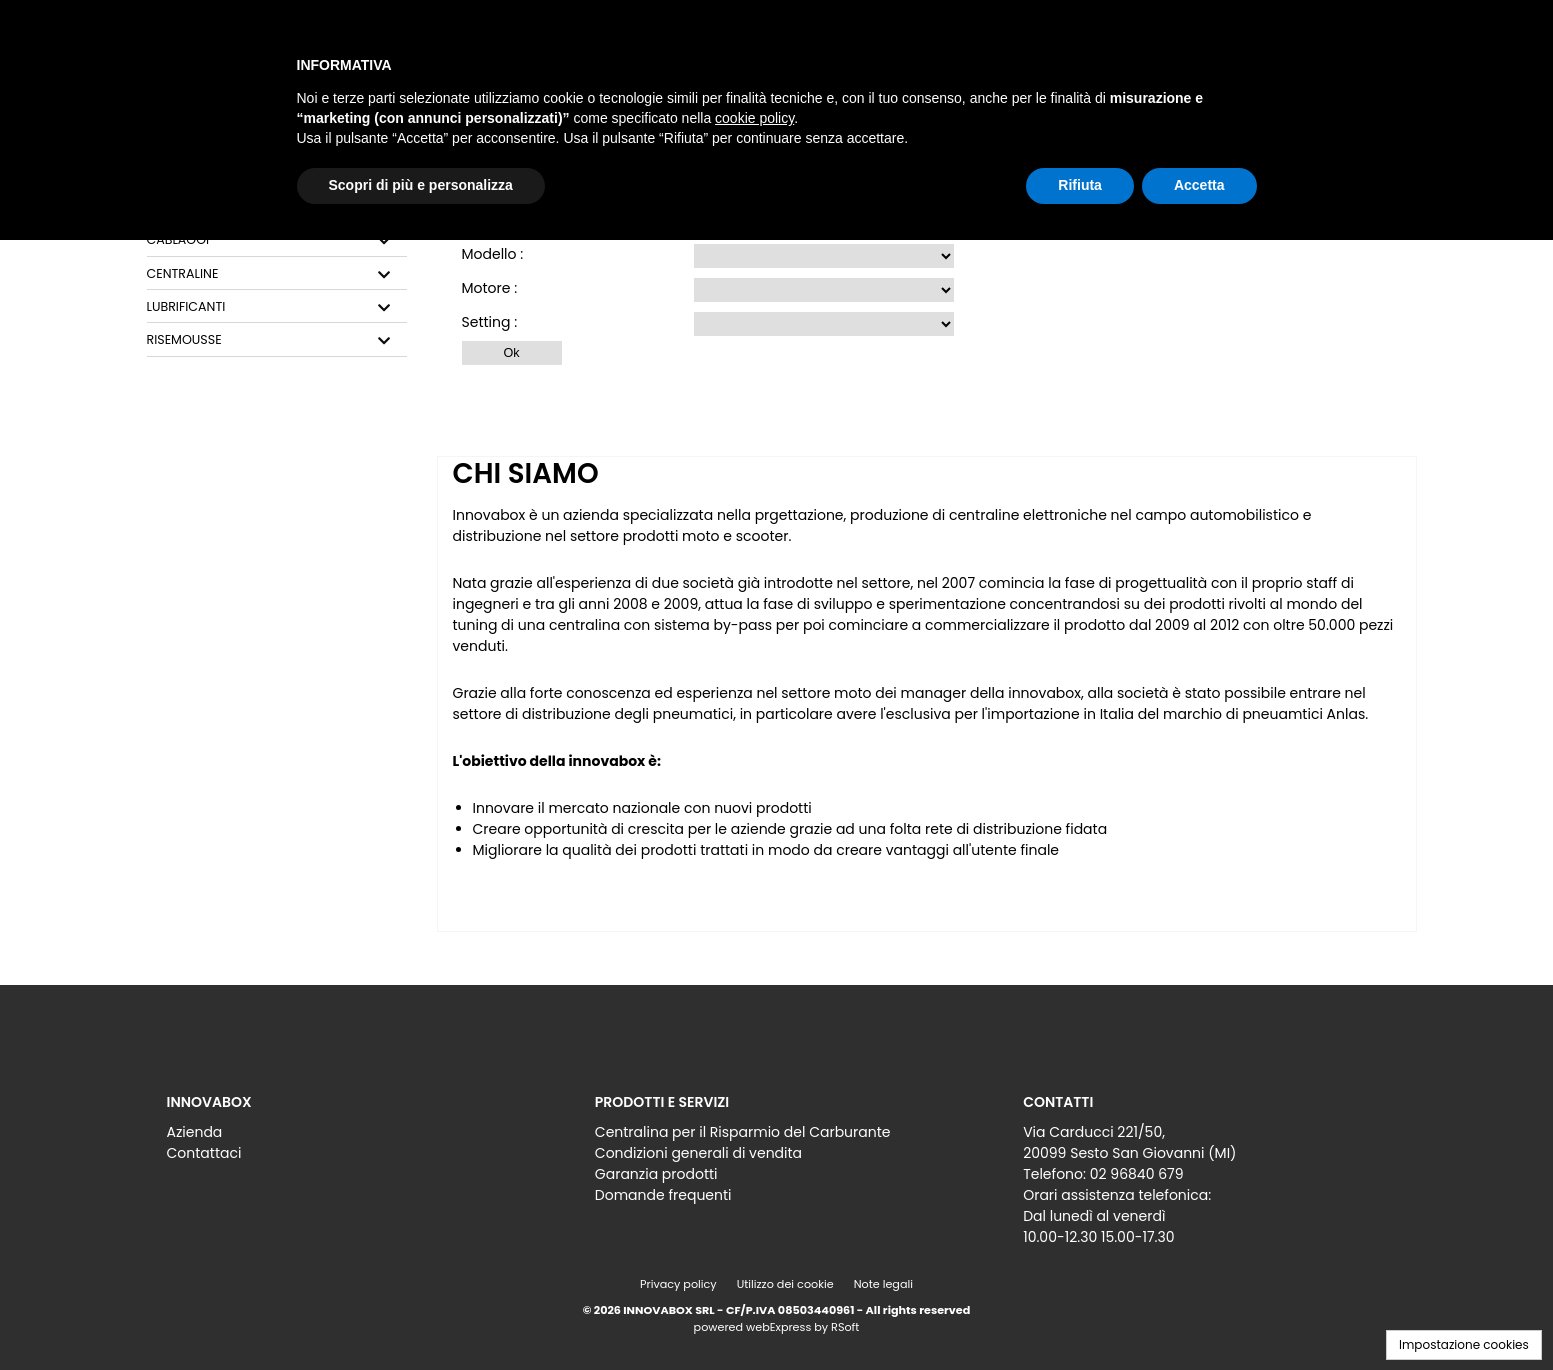 This screenshot has width=1553, height=1370. Describe the element at coordinates (1464, 1344) in the screenshot. I see `Impostazione cookies` at that location.